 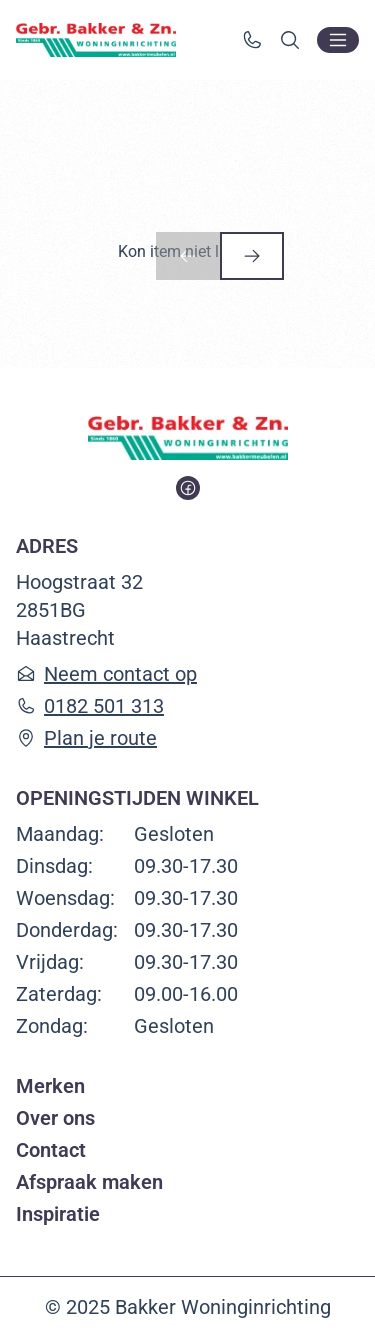 What do you see at coordinates (55, 1118) in the screenshot?
I see `Over ons` at bounding box center [55, 1118].